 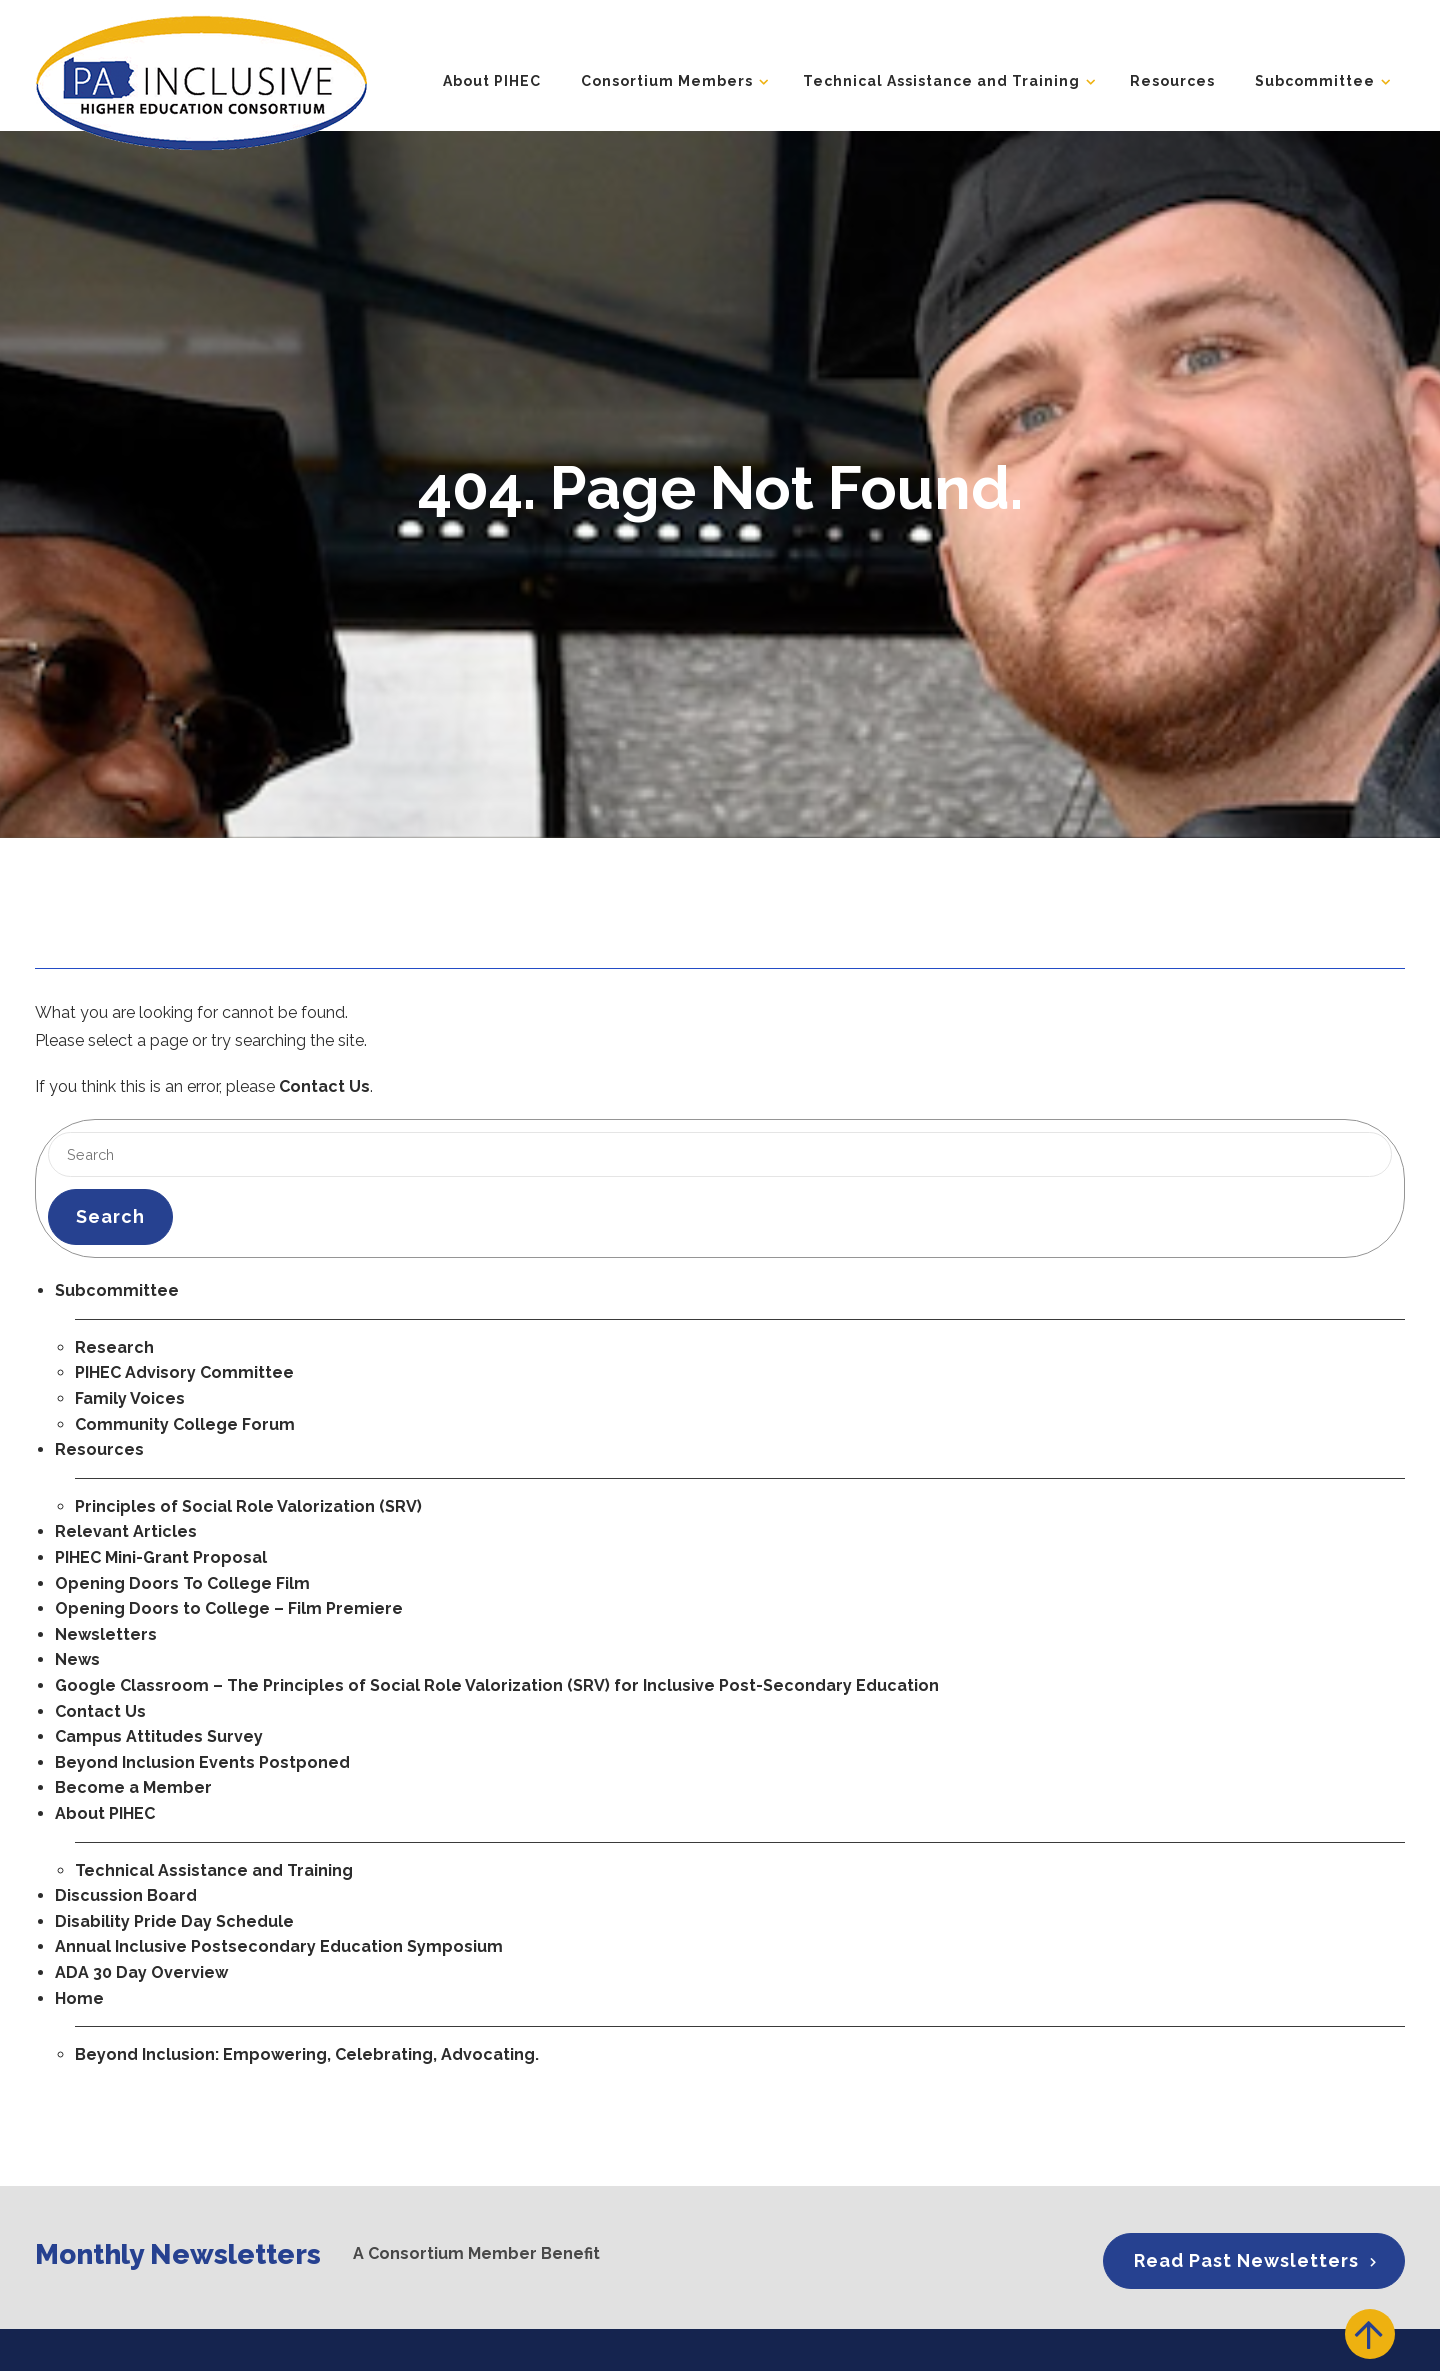 What do you see at coordinates (667, 79) in the screenshot?
I see `Consortium Members` at bounding box center [667, 79].